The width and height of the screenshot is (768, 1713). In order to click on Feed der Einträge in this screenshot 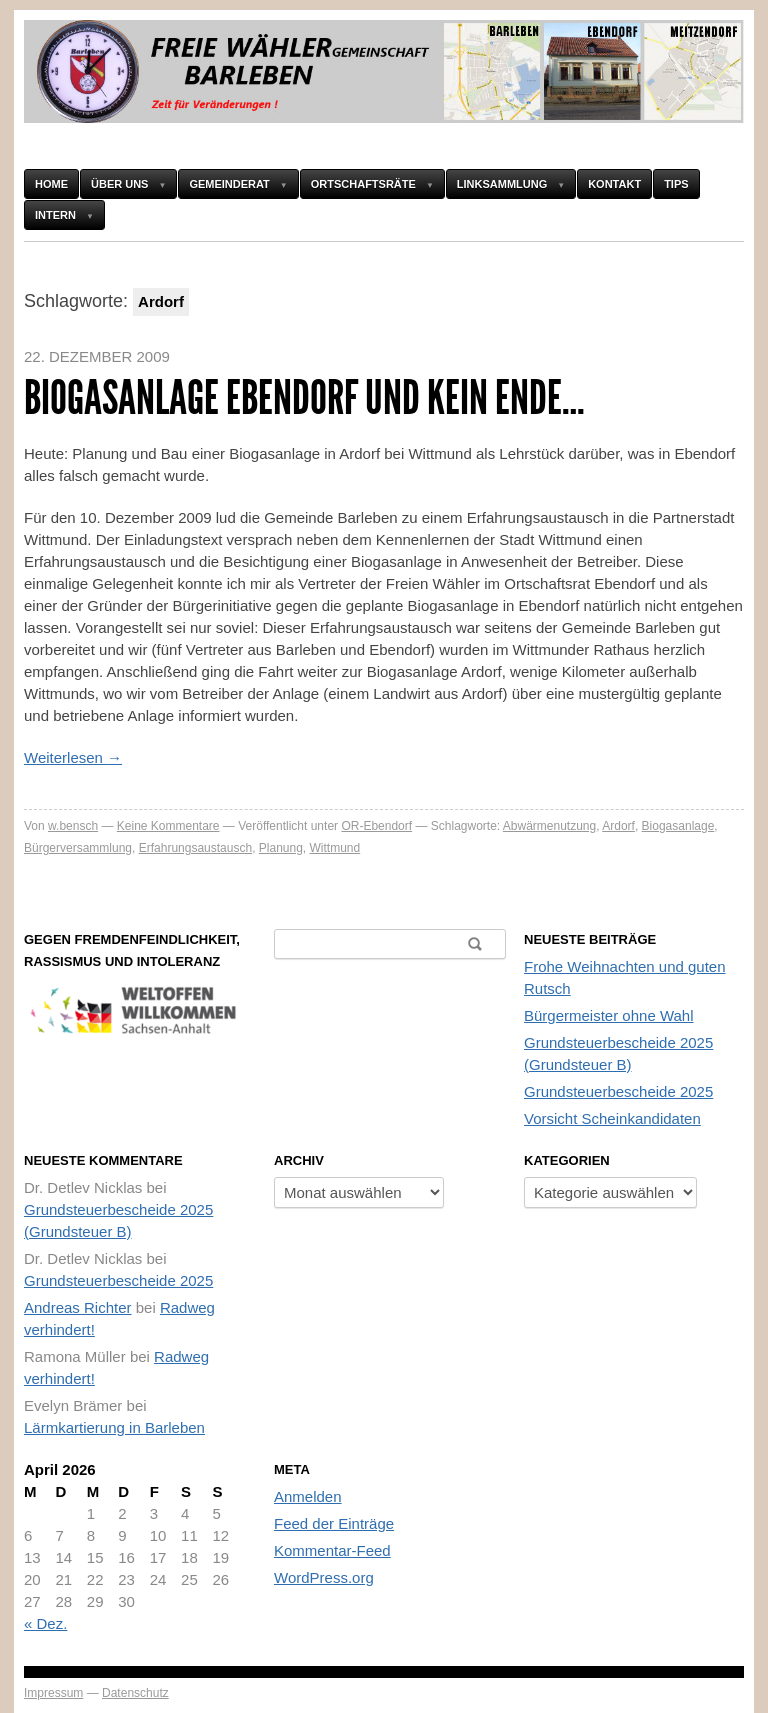, I will do `click(334, 1523)`.